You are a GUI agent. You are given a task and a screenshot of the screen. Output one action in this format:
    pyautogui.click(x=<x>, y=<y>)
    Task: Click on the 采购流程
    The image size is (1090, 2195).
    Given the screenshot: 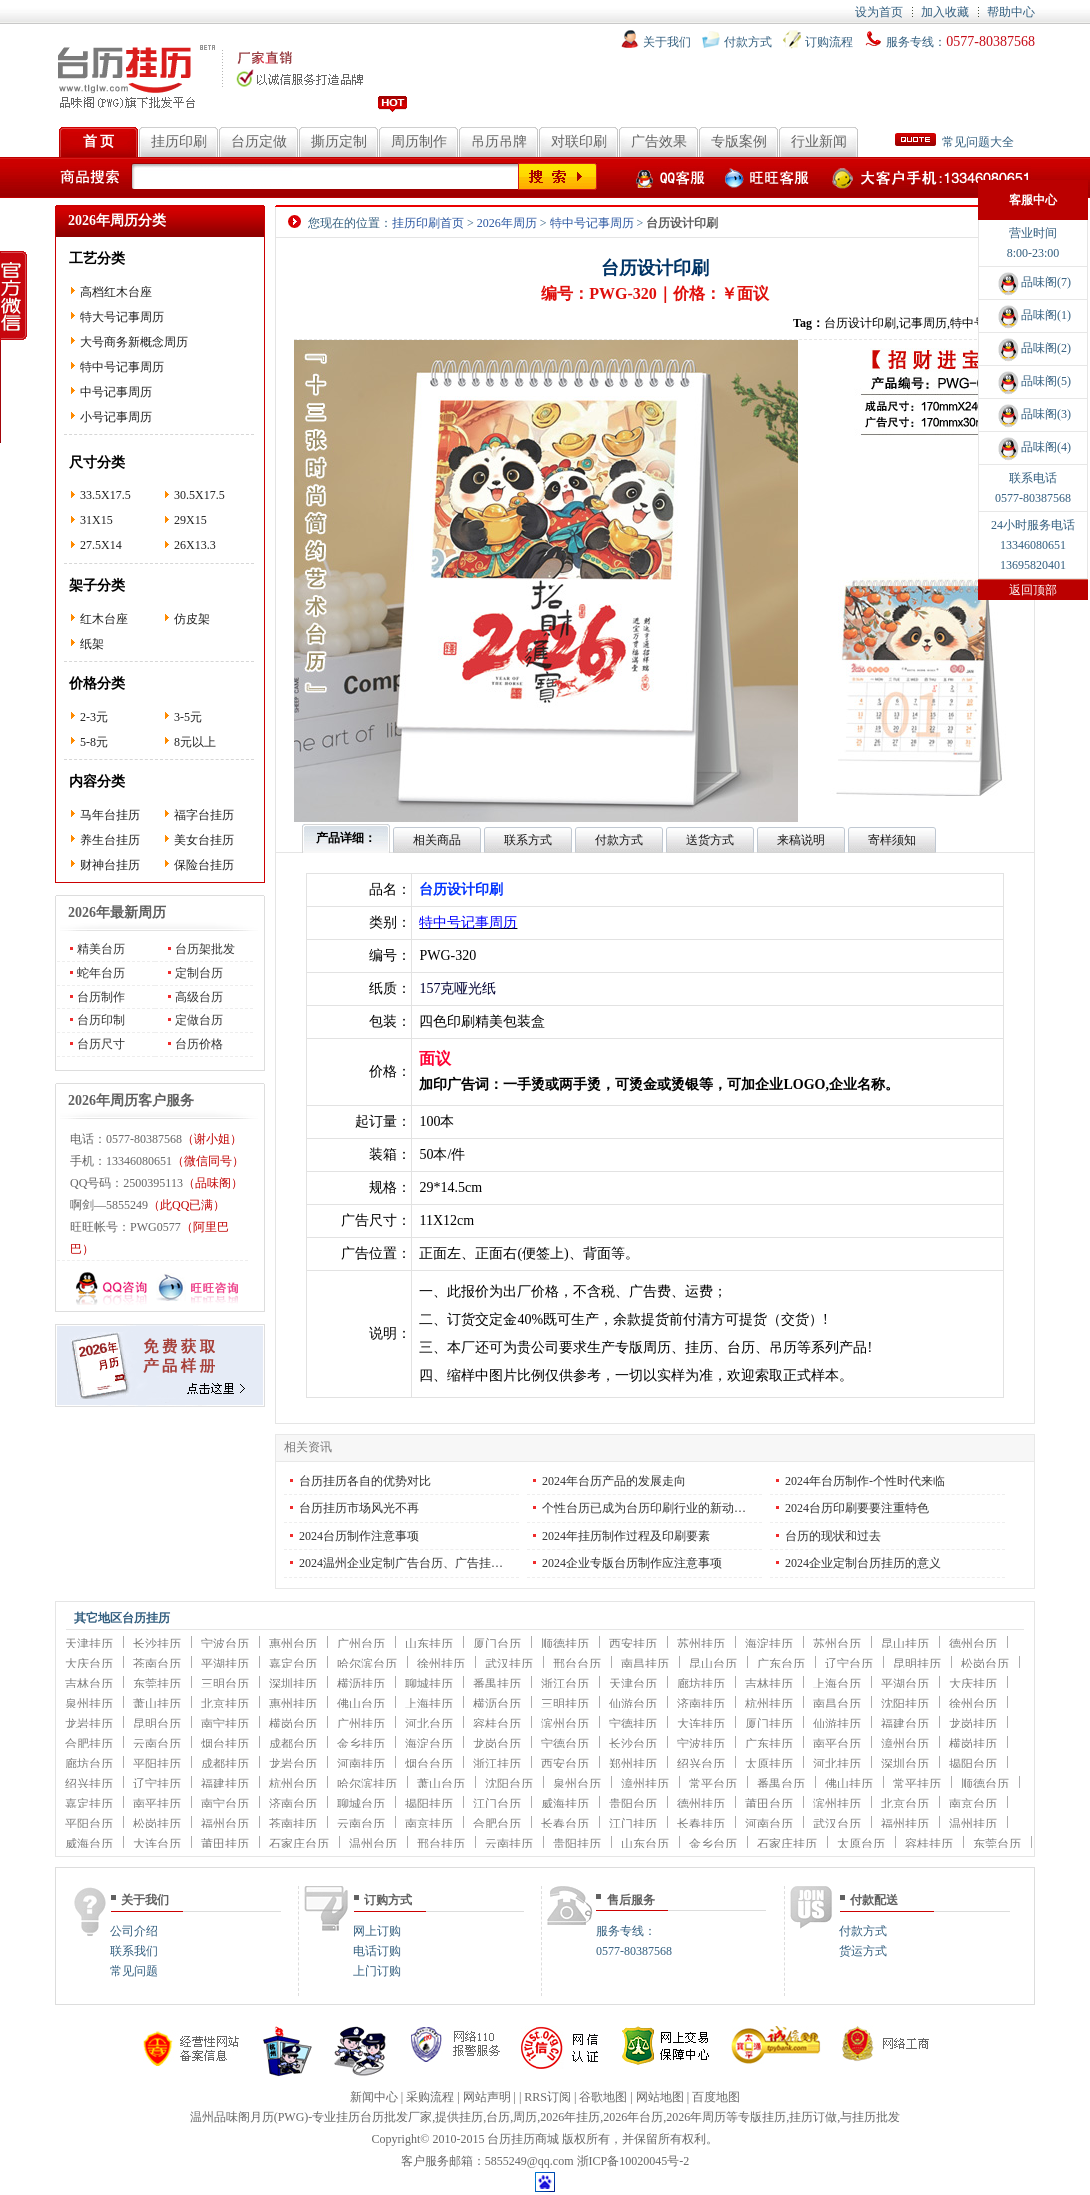 What is the action you would take?
    pyautogui.click(x=430, y=2097)
    